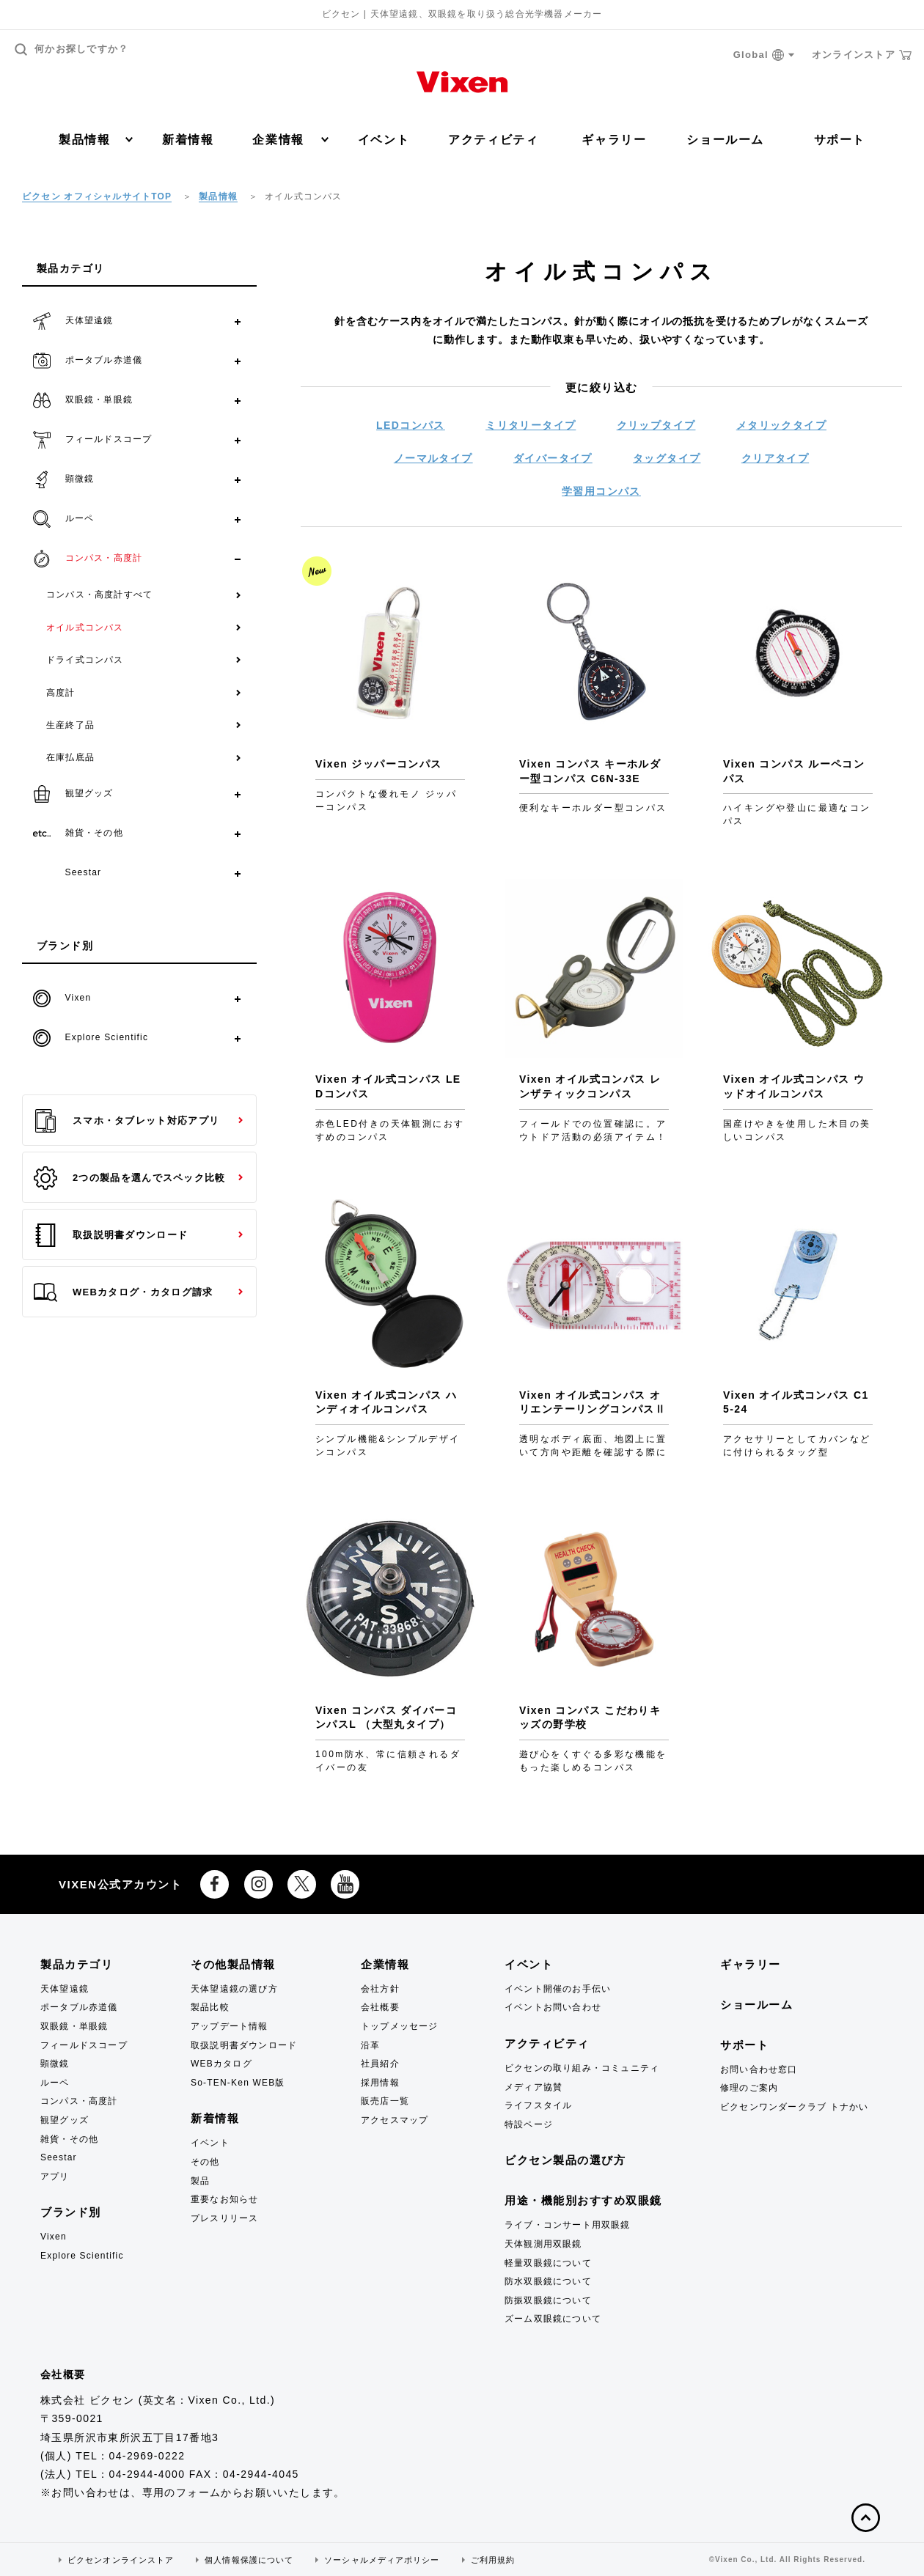 The height and width of the screenshot is (2576, 924). I want to click on 観望グッズ, so click(64, 2120).